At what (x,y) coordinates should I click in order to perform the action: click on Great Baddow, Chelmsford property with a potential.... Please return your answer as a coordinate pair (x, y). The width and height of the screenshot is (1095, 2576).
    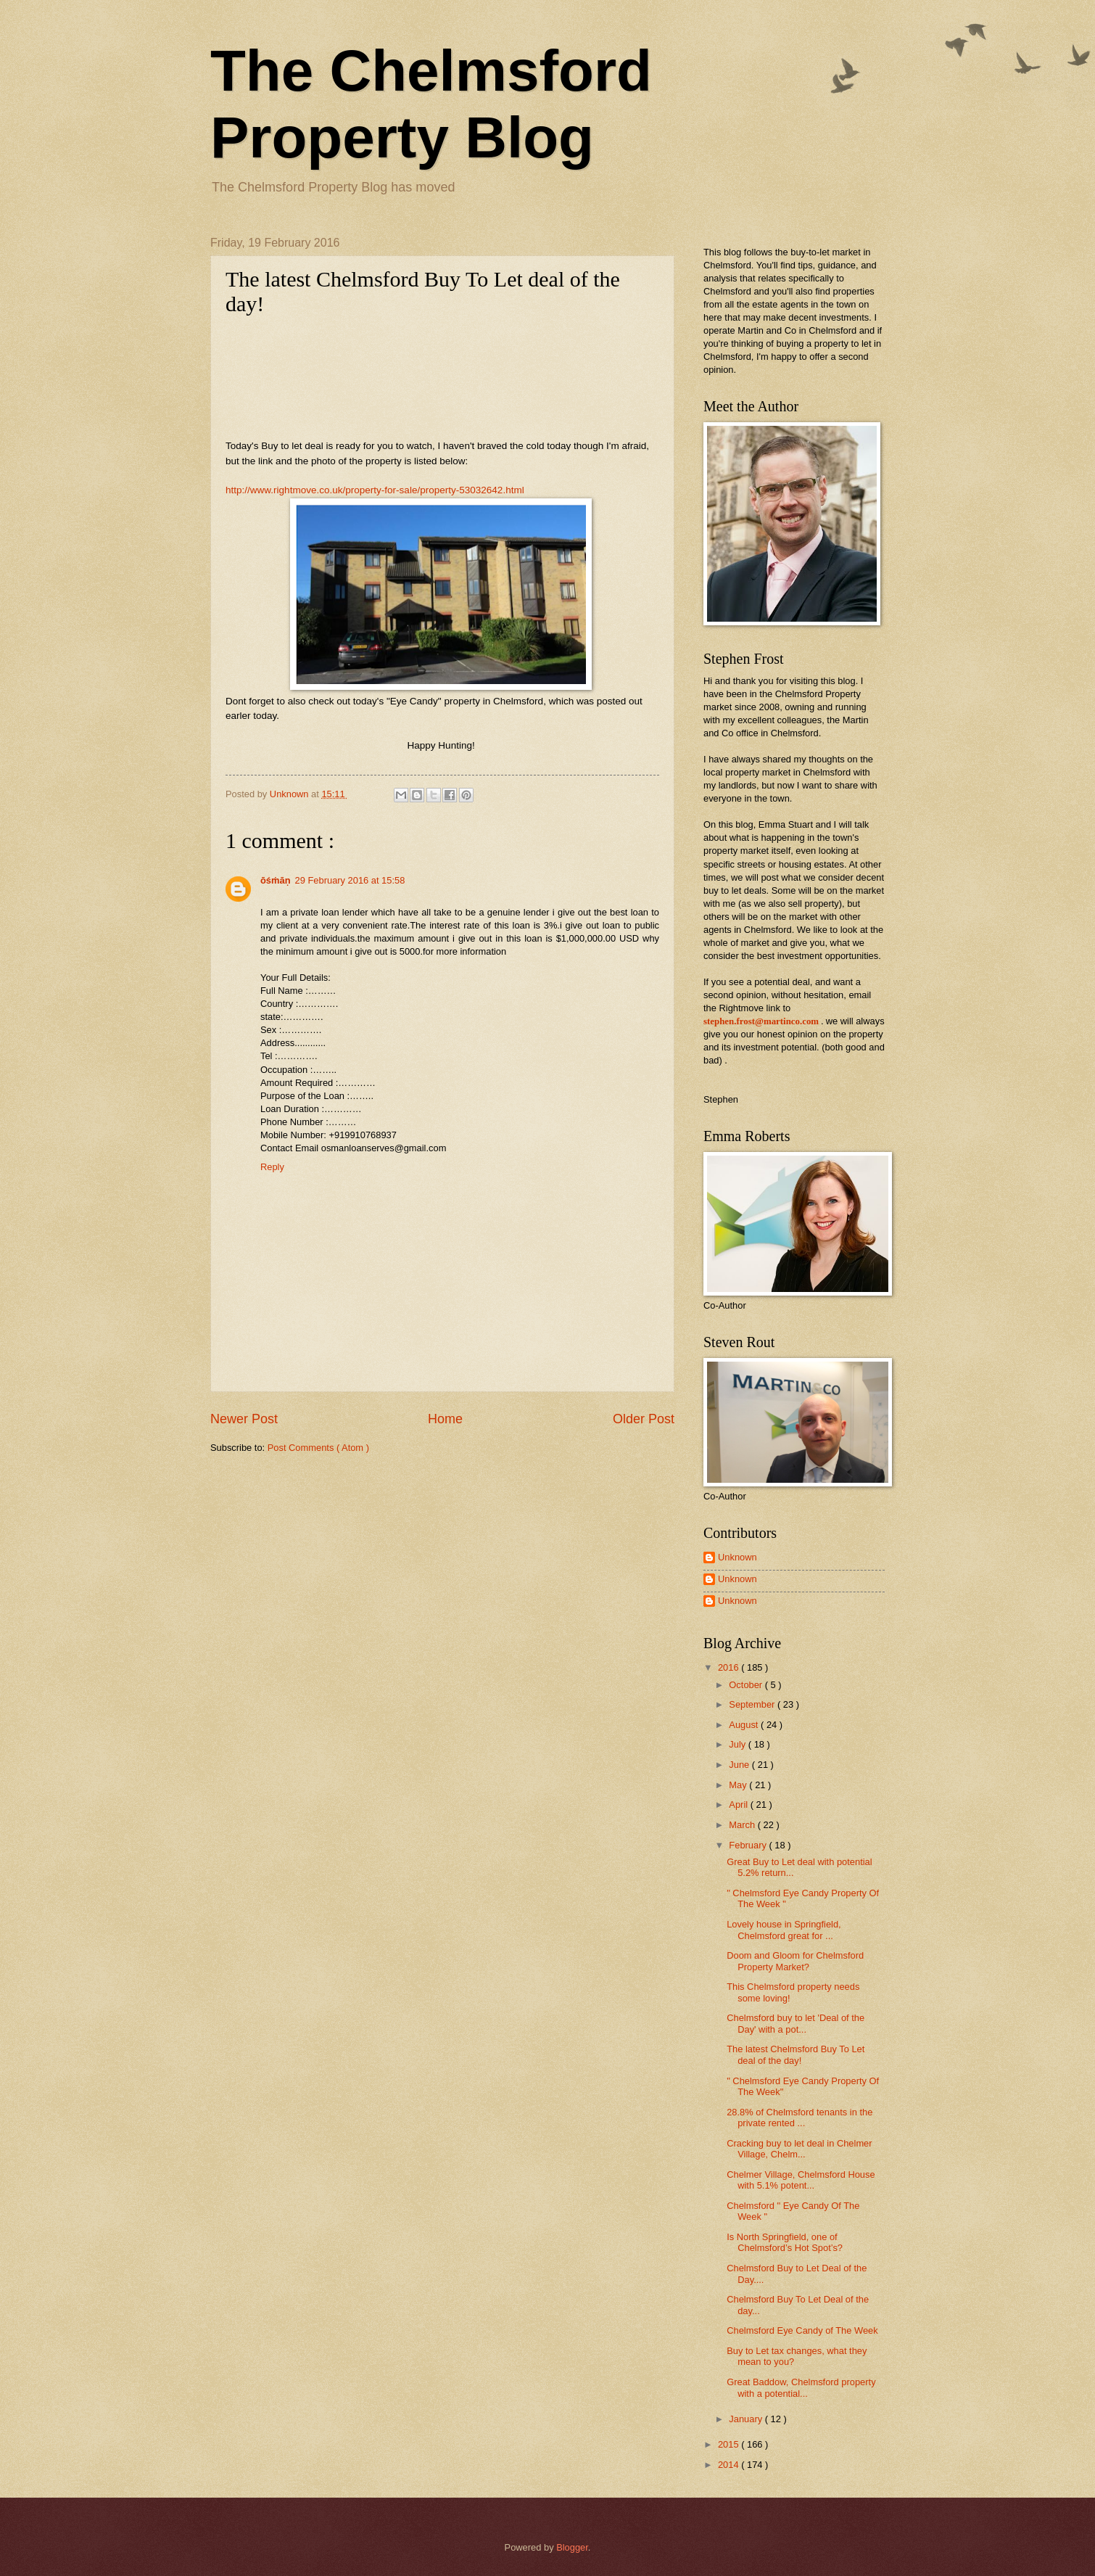
    Looking at the image, I should click on (801, 2387).